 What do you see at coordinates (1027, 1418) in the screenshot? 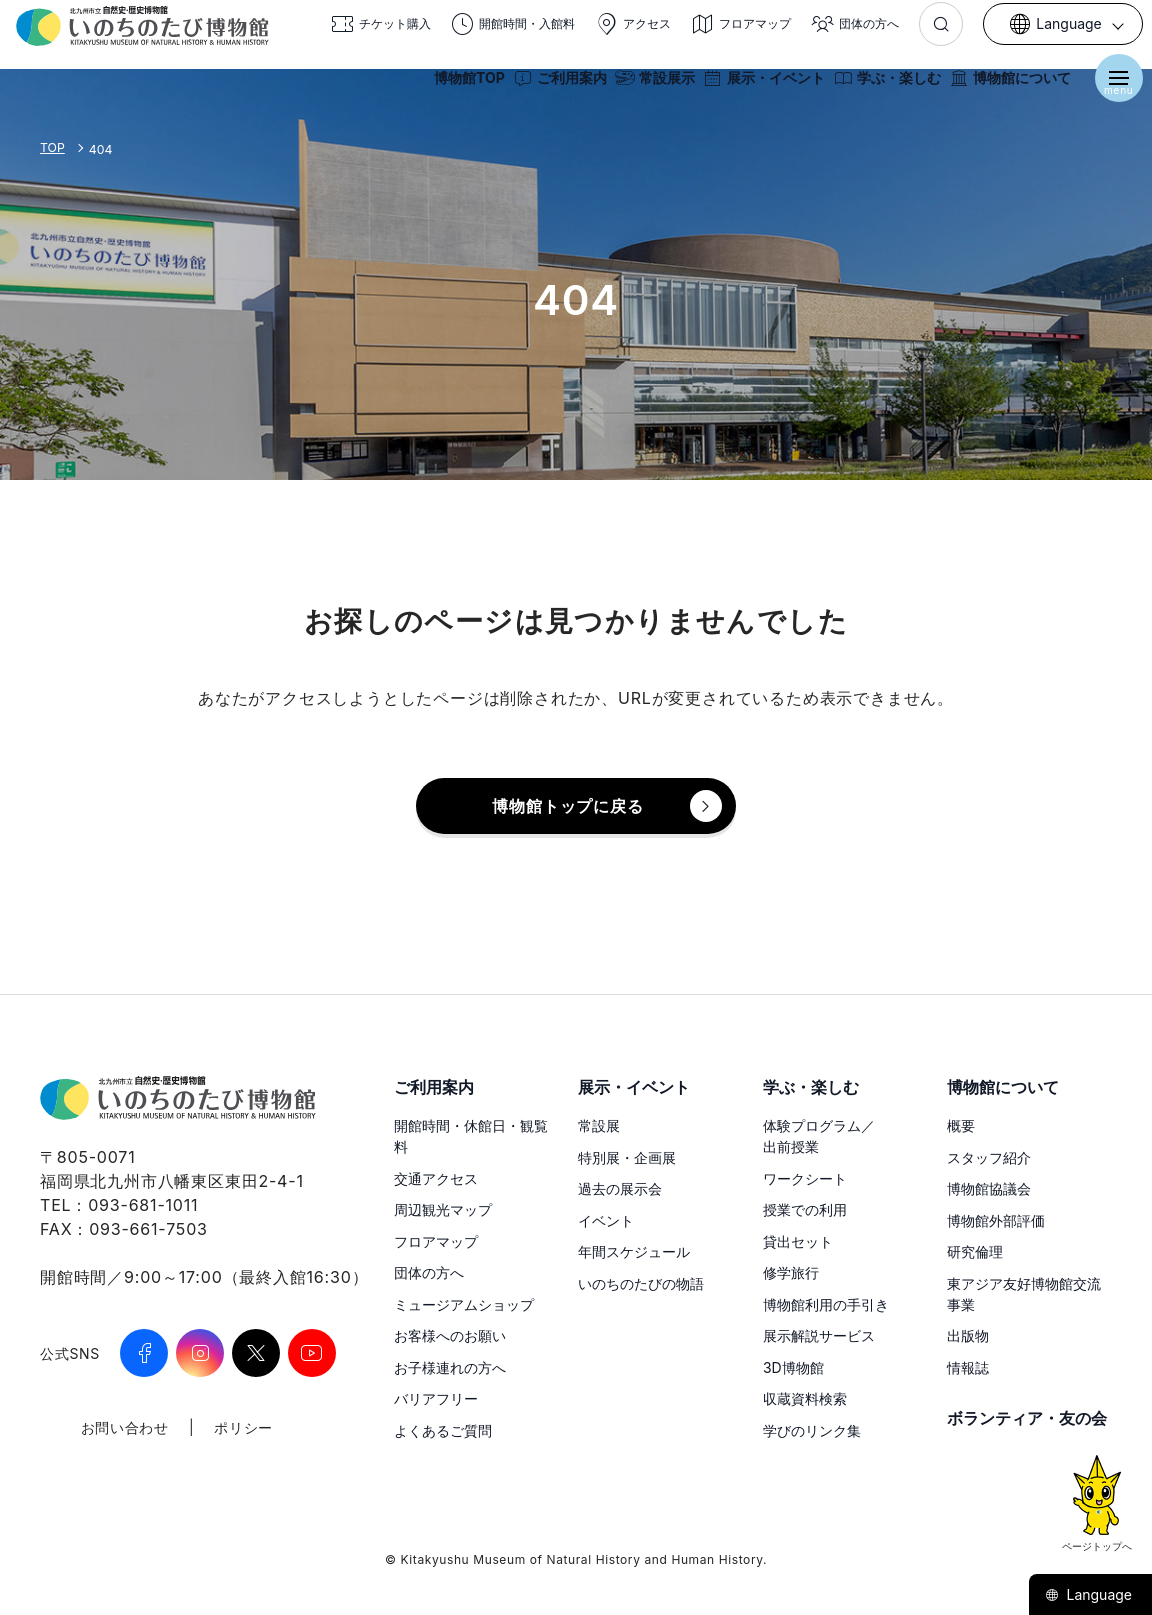
I see `ボランティア・友の会` at bounding box center [1027, 1418].